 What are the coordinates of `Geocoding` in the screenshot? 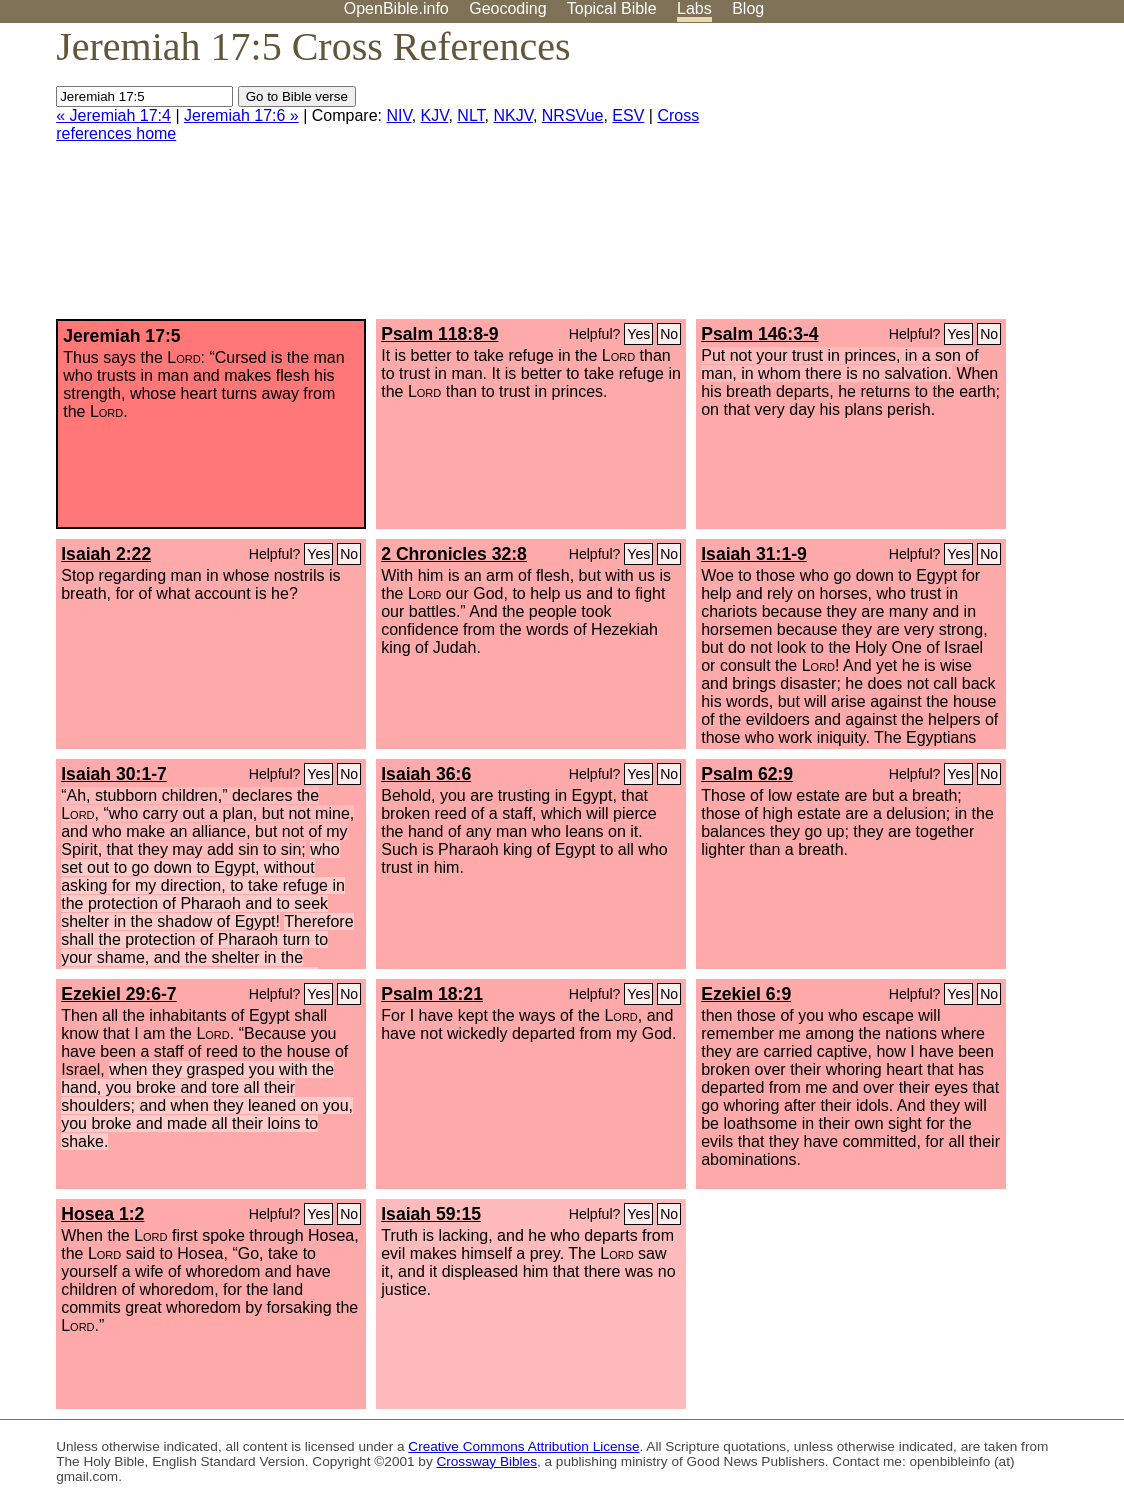 It's located at (507, 8).